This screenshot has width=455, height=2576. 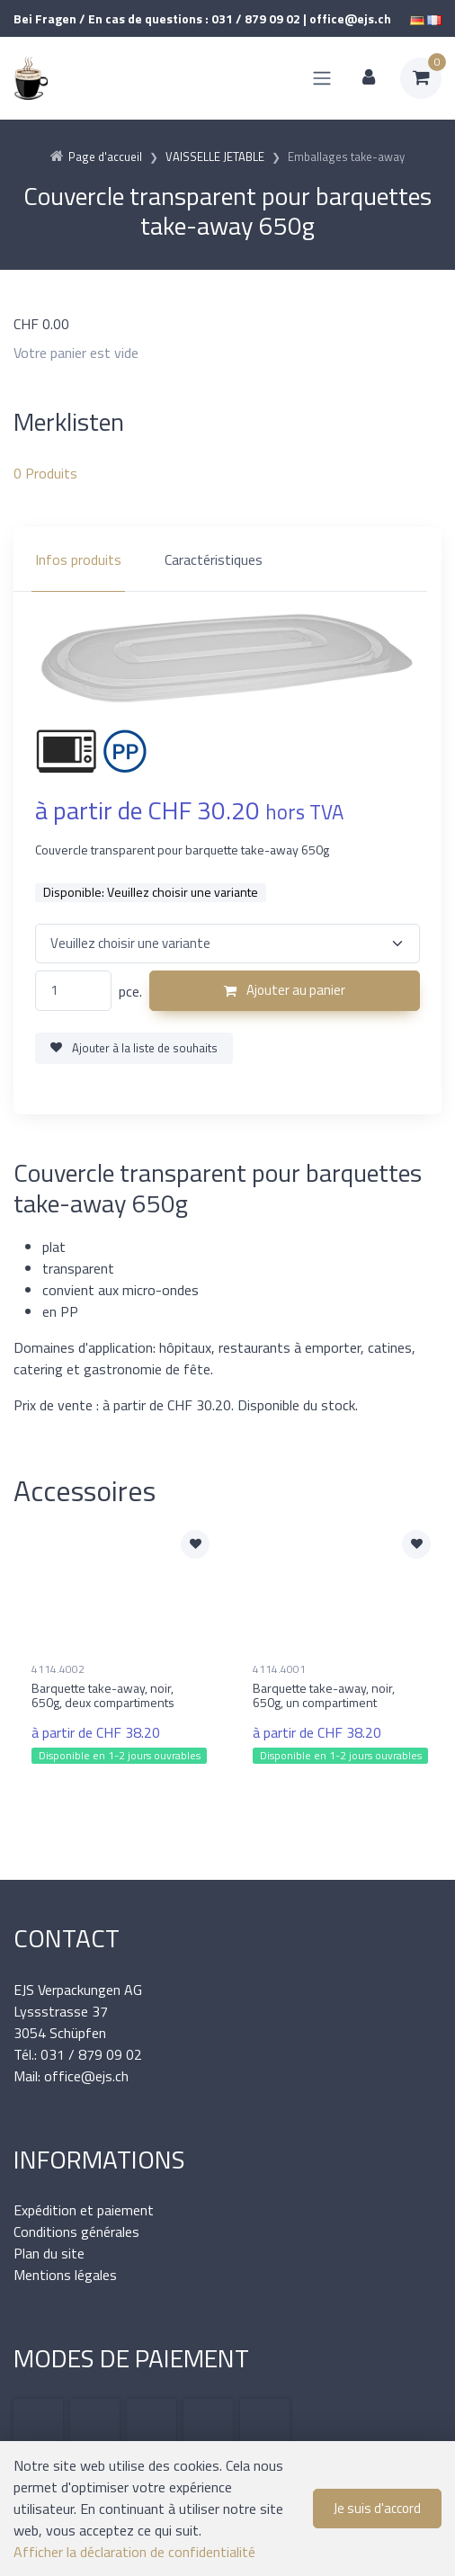 What do you see at coordinates (214, 559) in the screenshot?
I see `Caractéristiques [tab]` at bounding box center [214, 559].